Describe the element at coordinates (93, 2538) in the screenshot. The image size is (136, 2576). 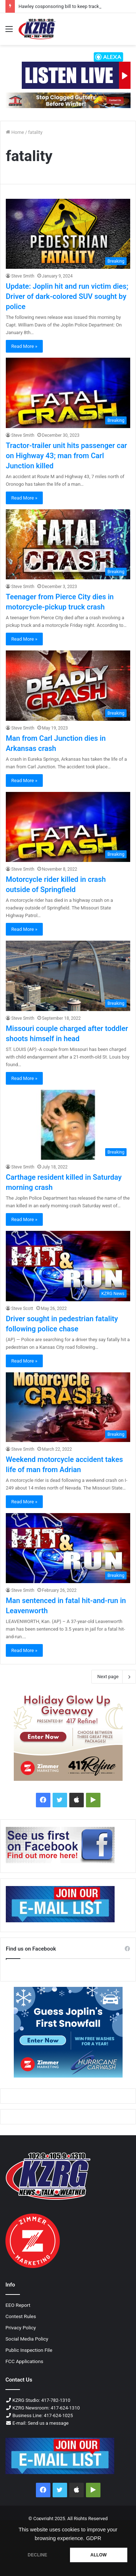
I see `GDPR` at that location.